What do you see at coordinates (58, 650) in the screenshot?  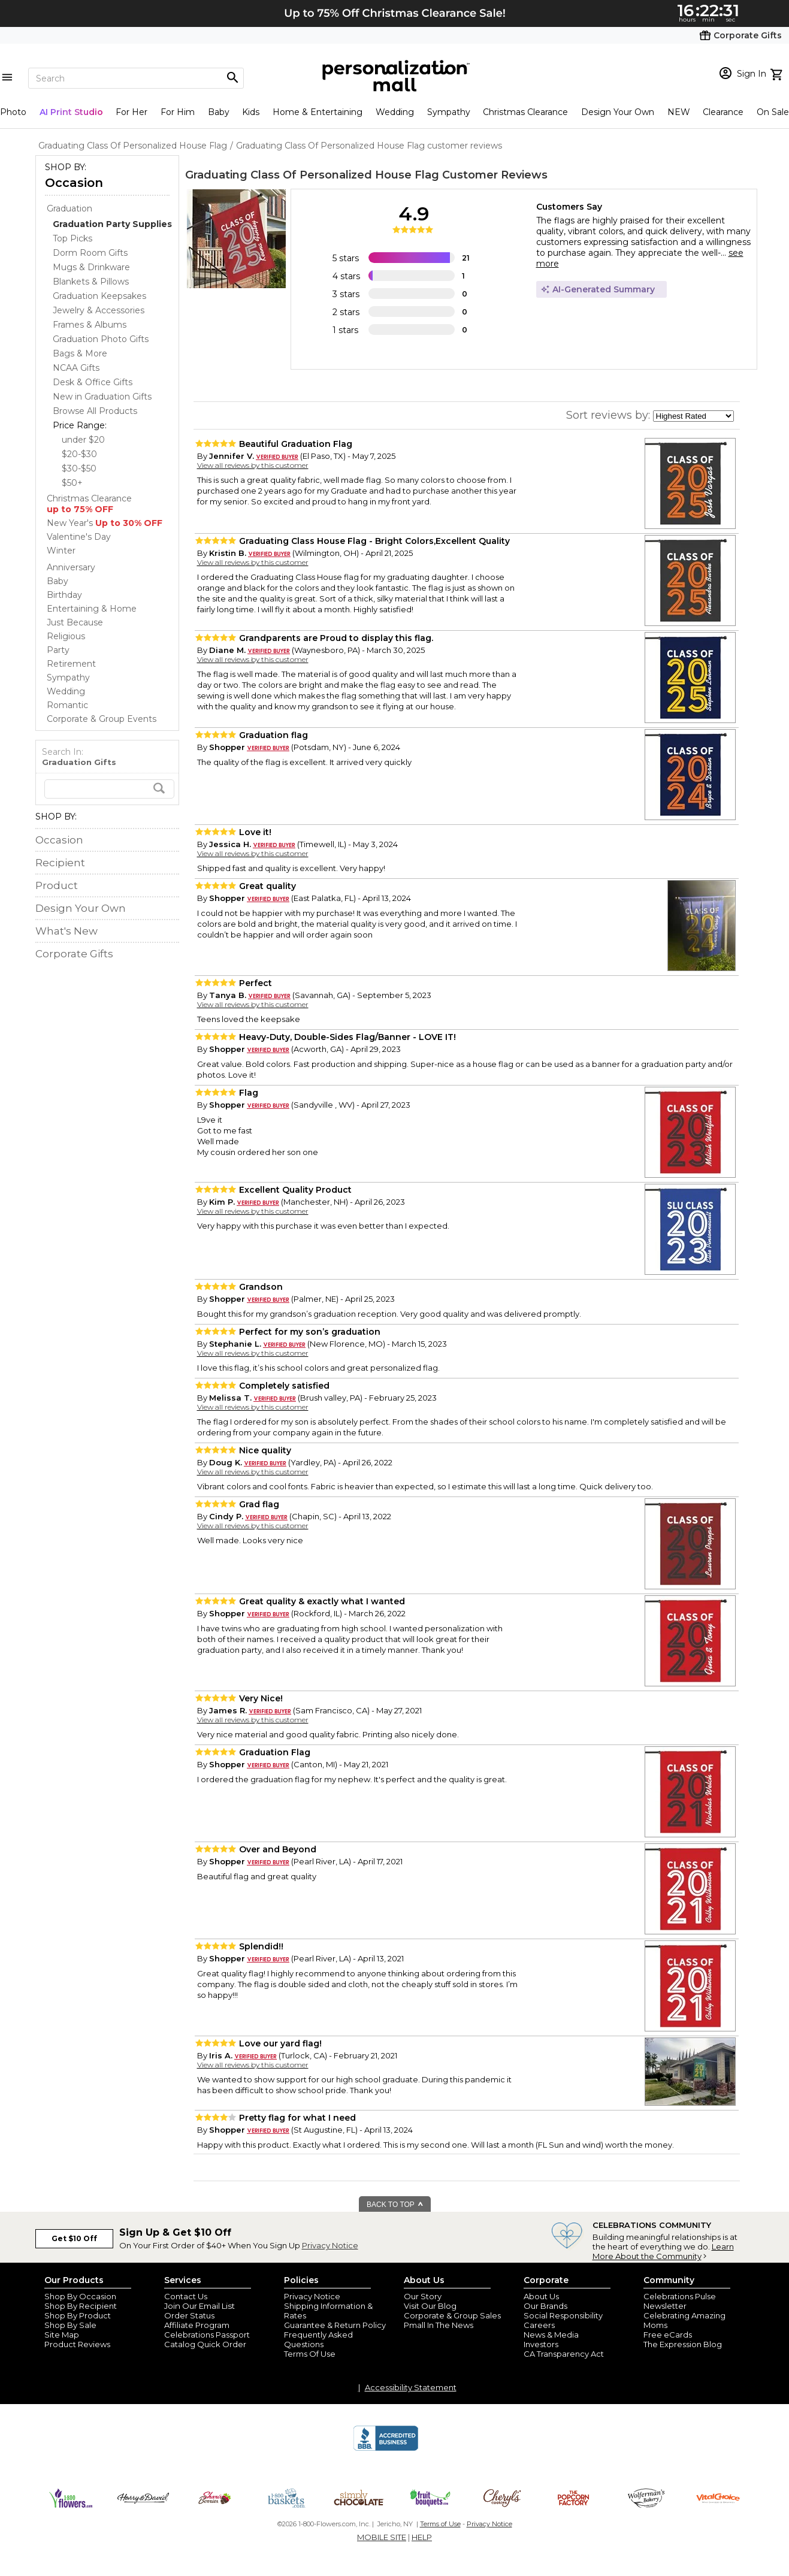 I see `Party [Party store]` at bounding box center [58, 650].